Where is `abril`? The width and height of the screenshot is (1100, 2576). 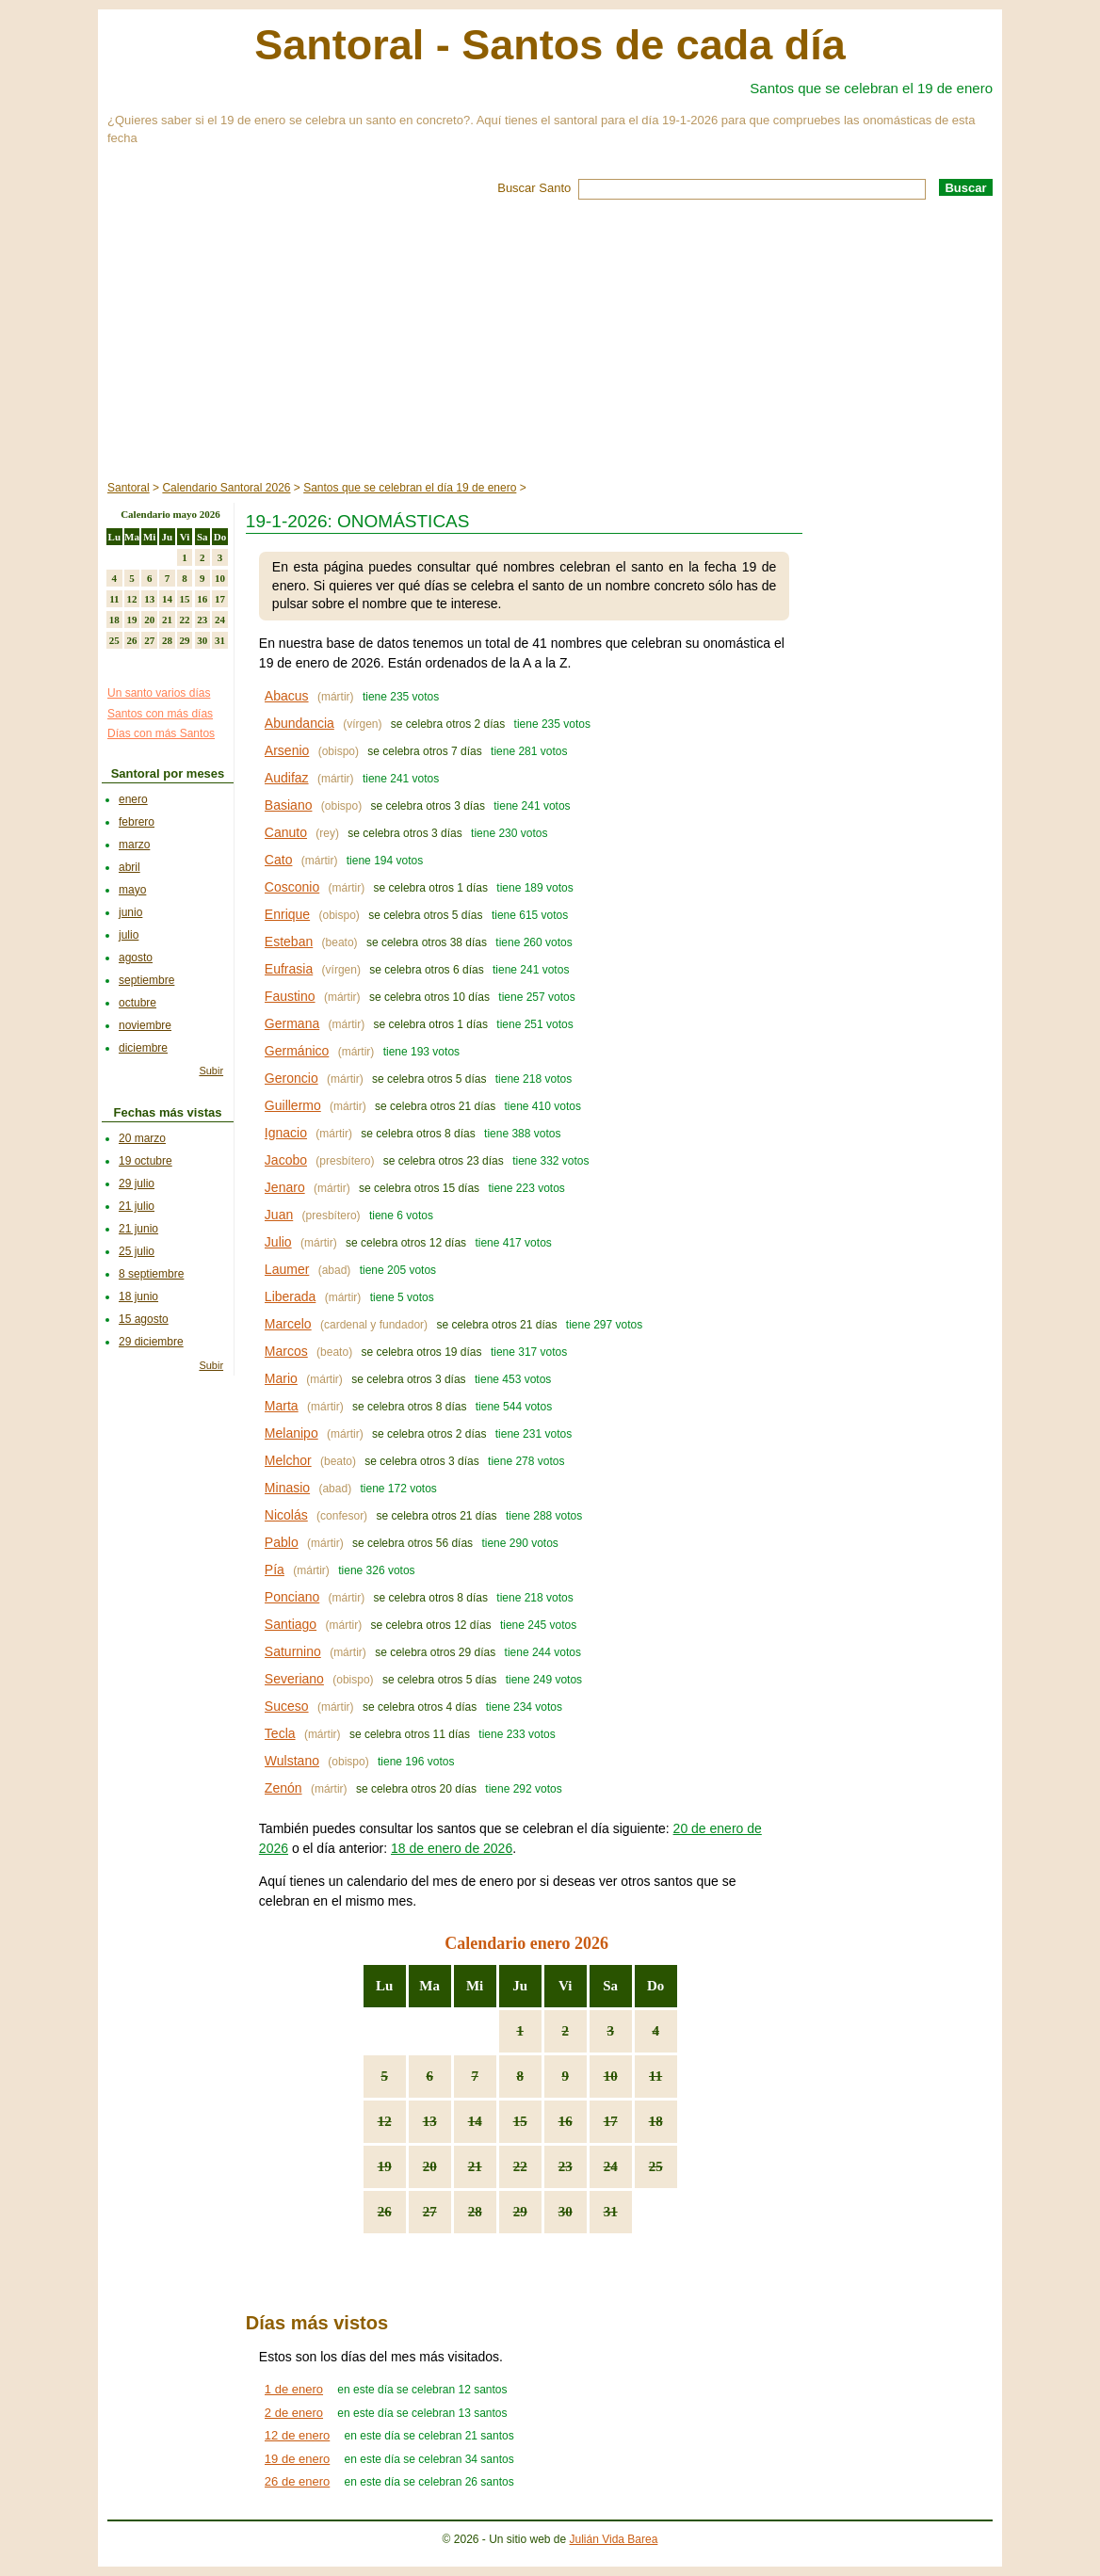 abril is located at coordinates (129, 867).